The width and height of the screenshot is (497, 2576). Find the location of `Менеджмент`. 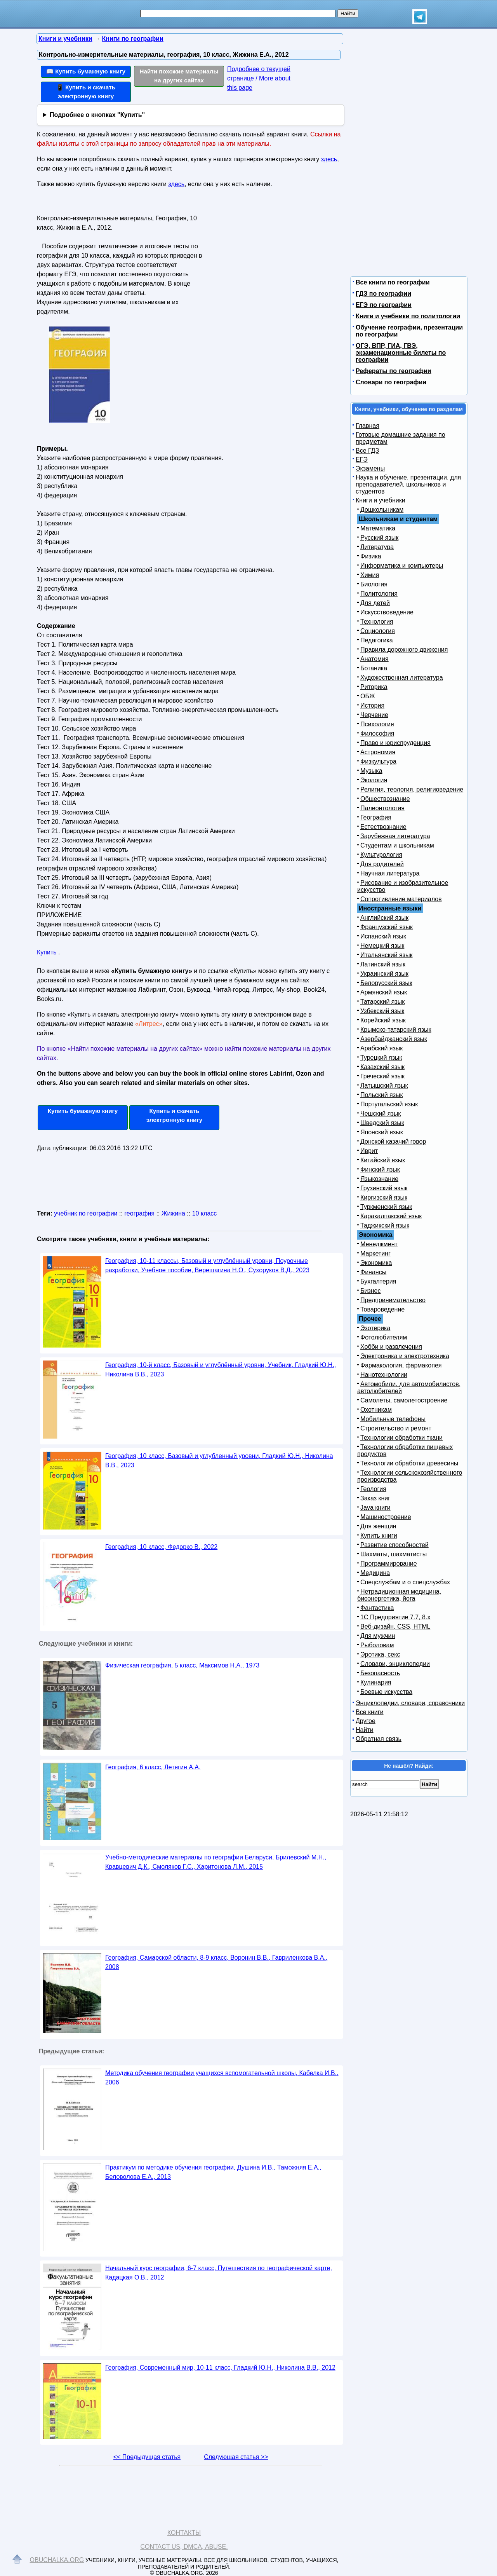

Менеджмент is located at coordinates (379, 1244).